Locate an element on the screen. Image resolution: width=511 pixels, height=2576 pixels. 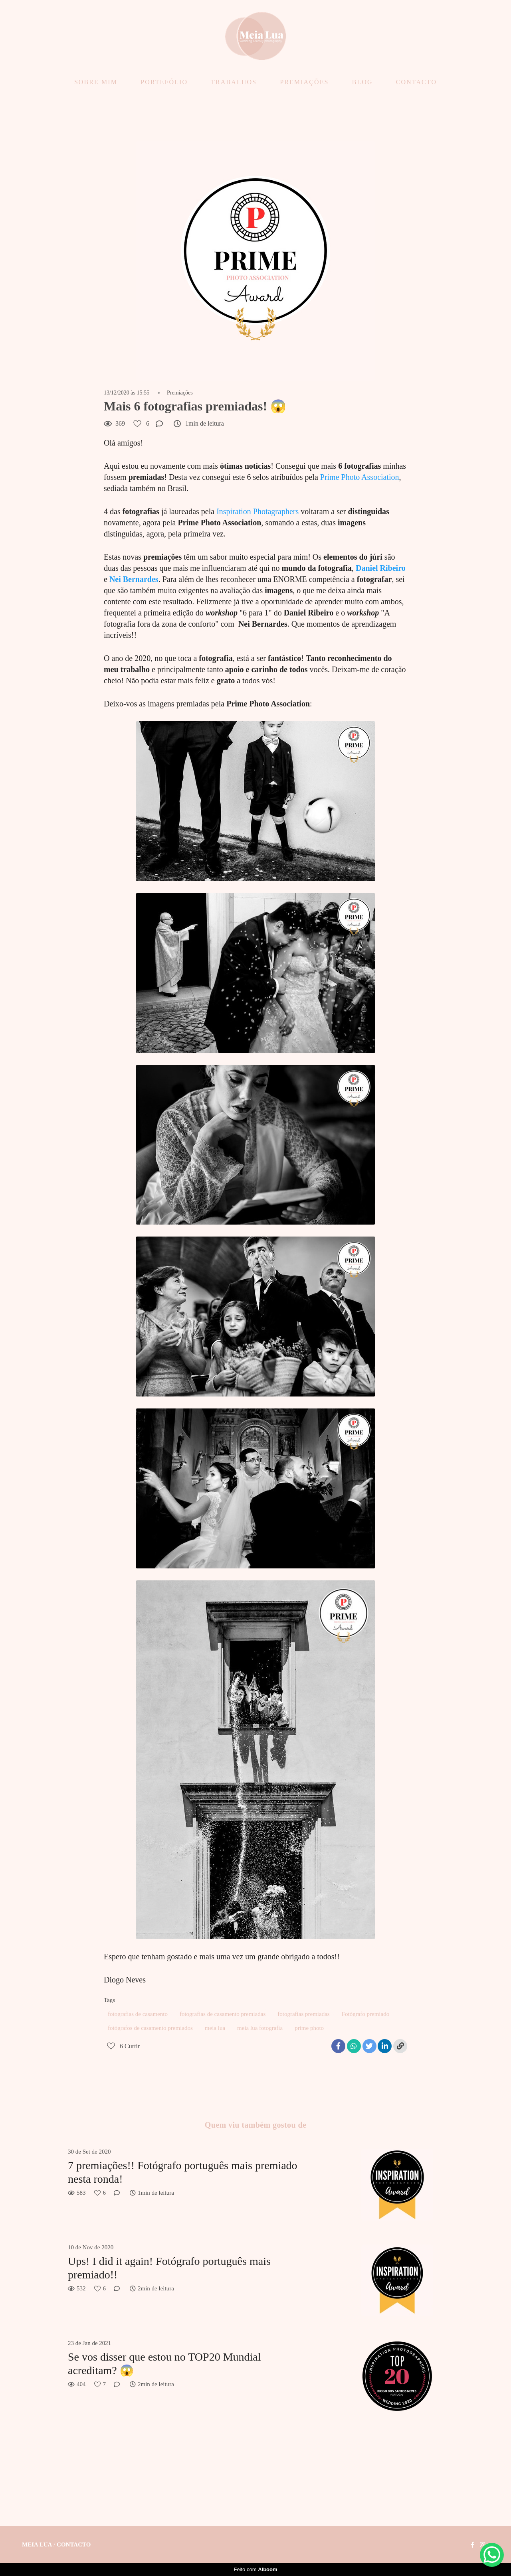
PREMIAÇÕES is located at coordinates (304, 82).